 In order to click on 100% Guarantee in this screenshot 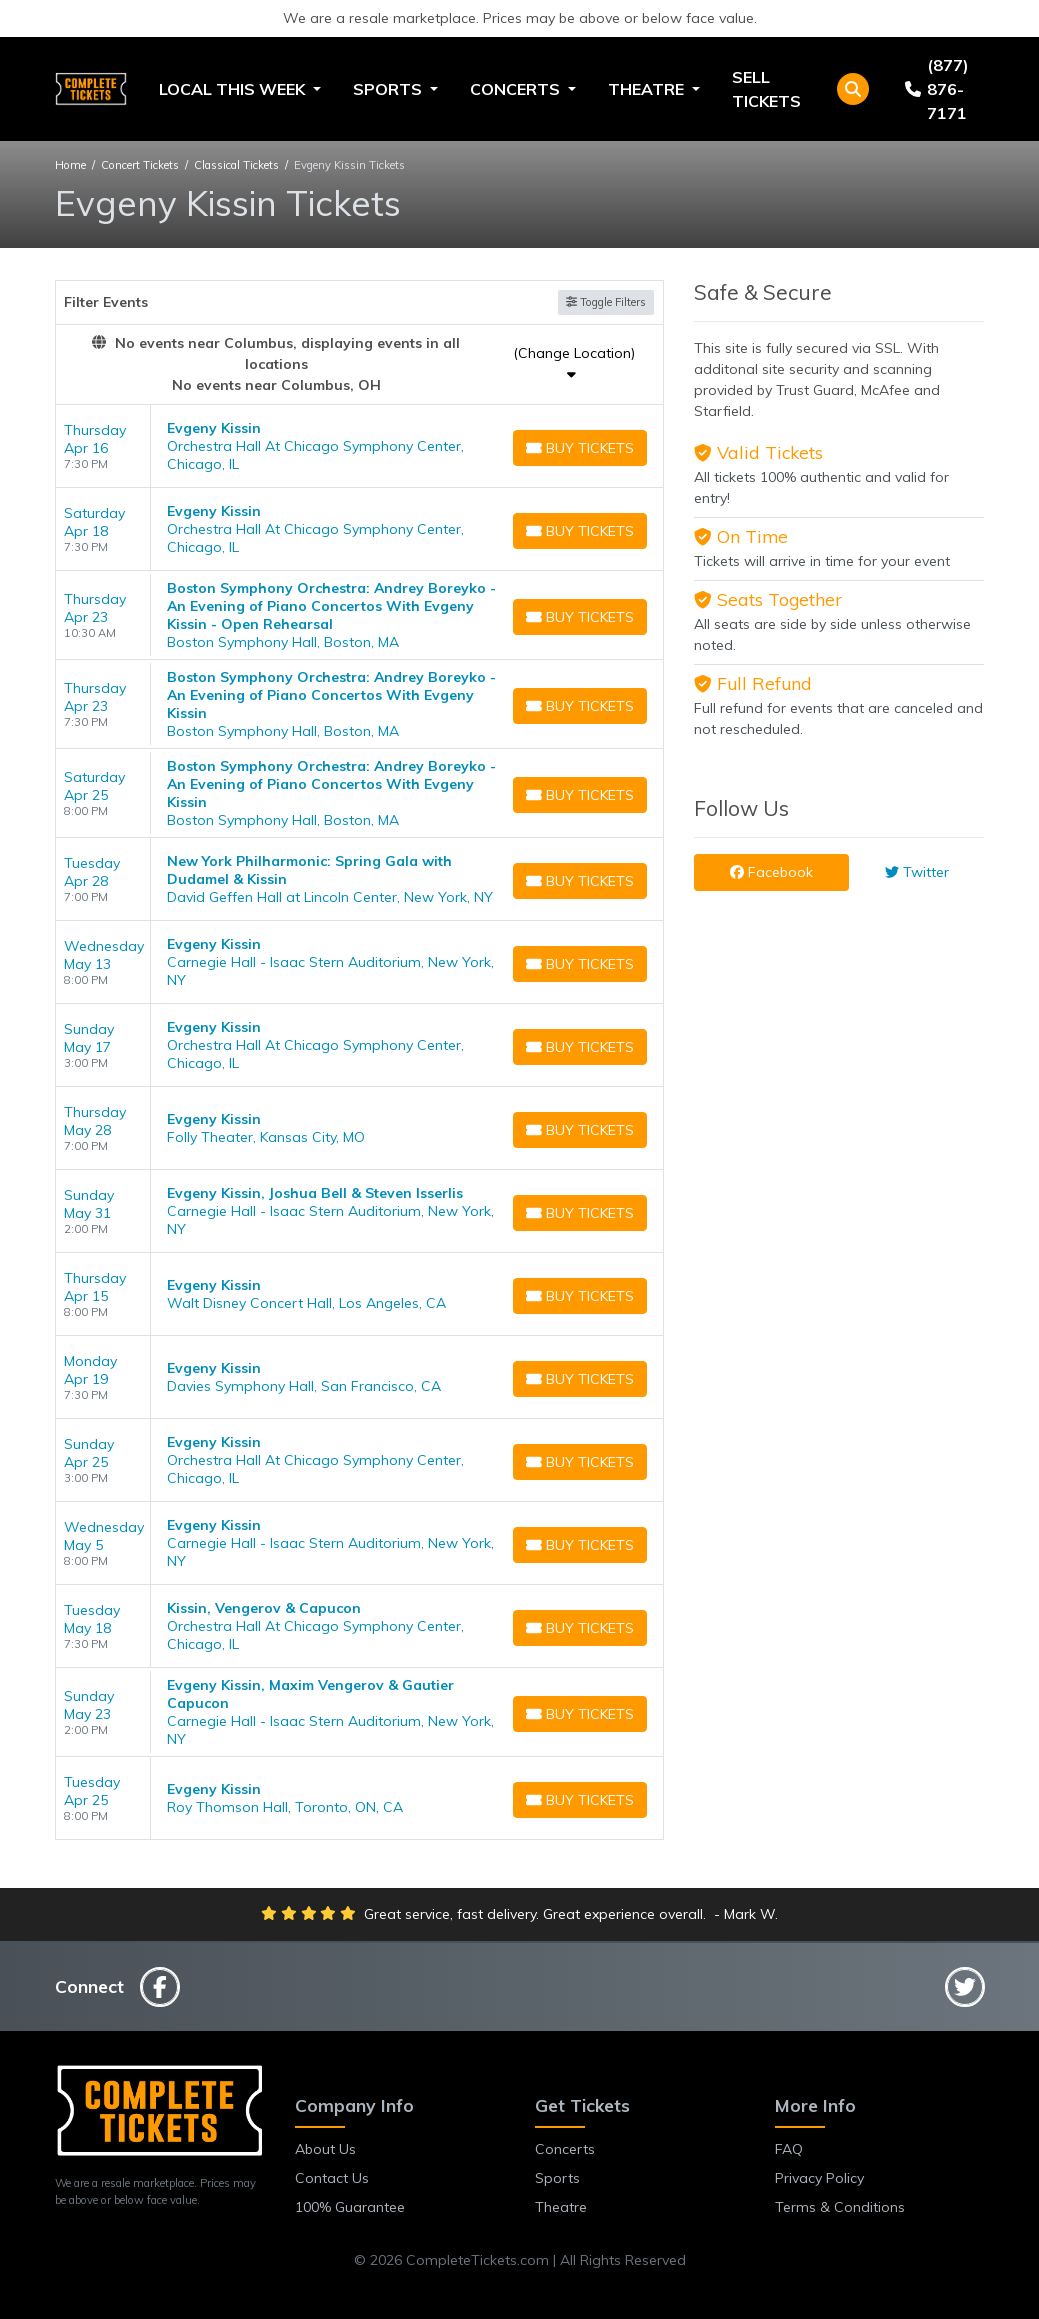, I will do `click(350, 2207)`.